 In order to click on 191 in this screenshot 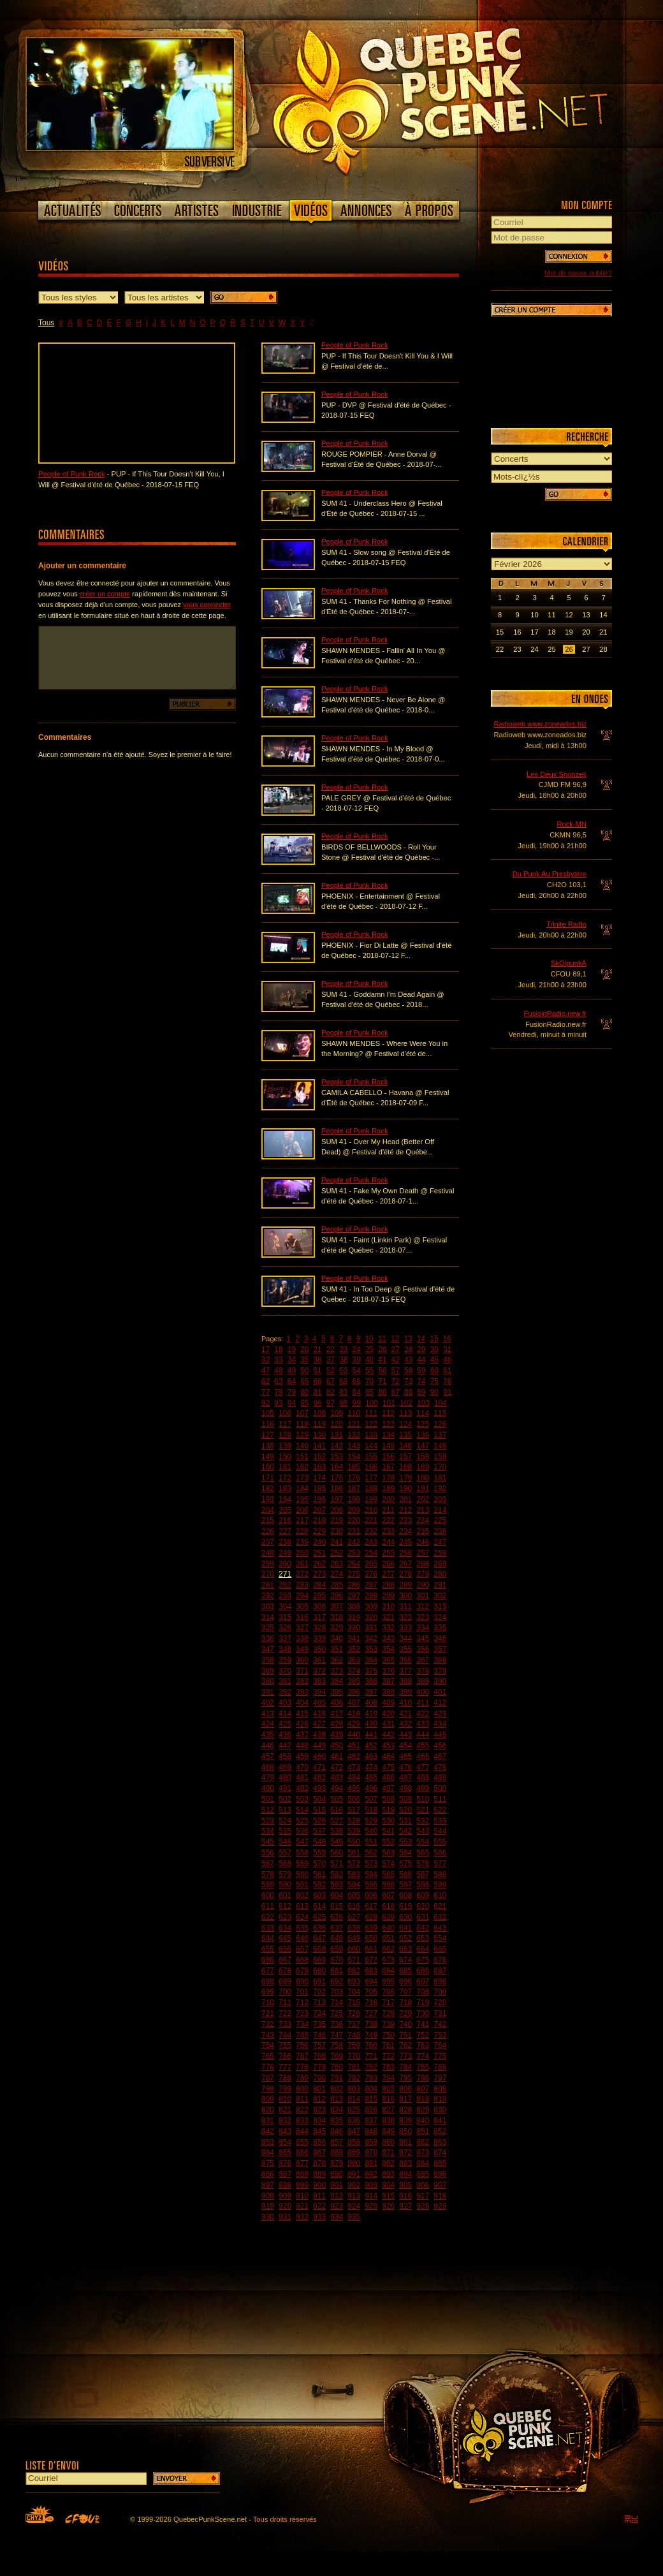, I will do `click(422, 1488)`.